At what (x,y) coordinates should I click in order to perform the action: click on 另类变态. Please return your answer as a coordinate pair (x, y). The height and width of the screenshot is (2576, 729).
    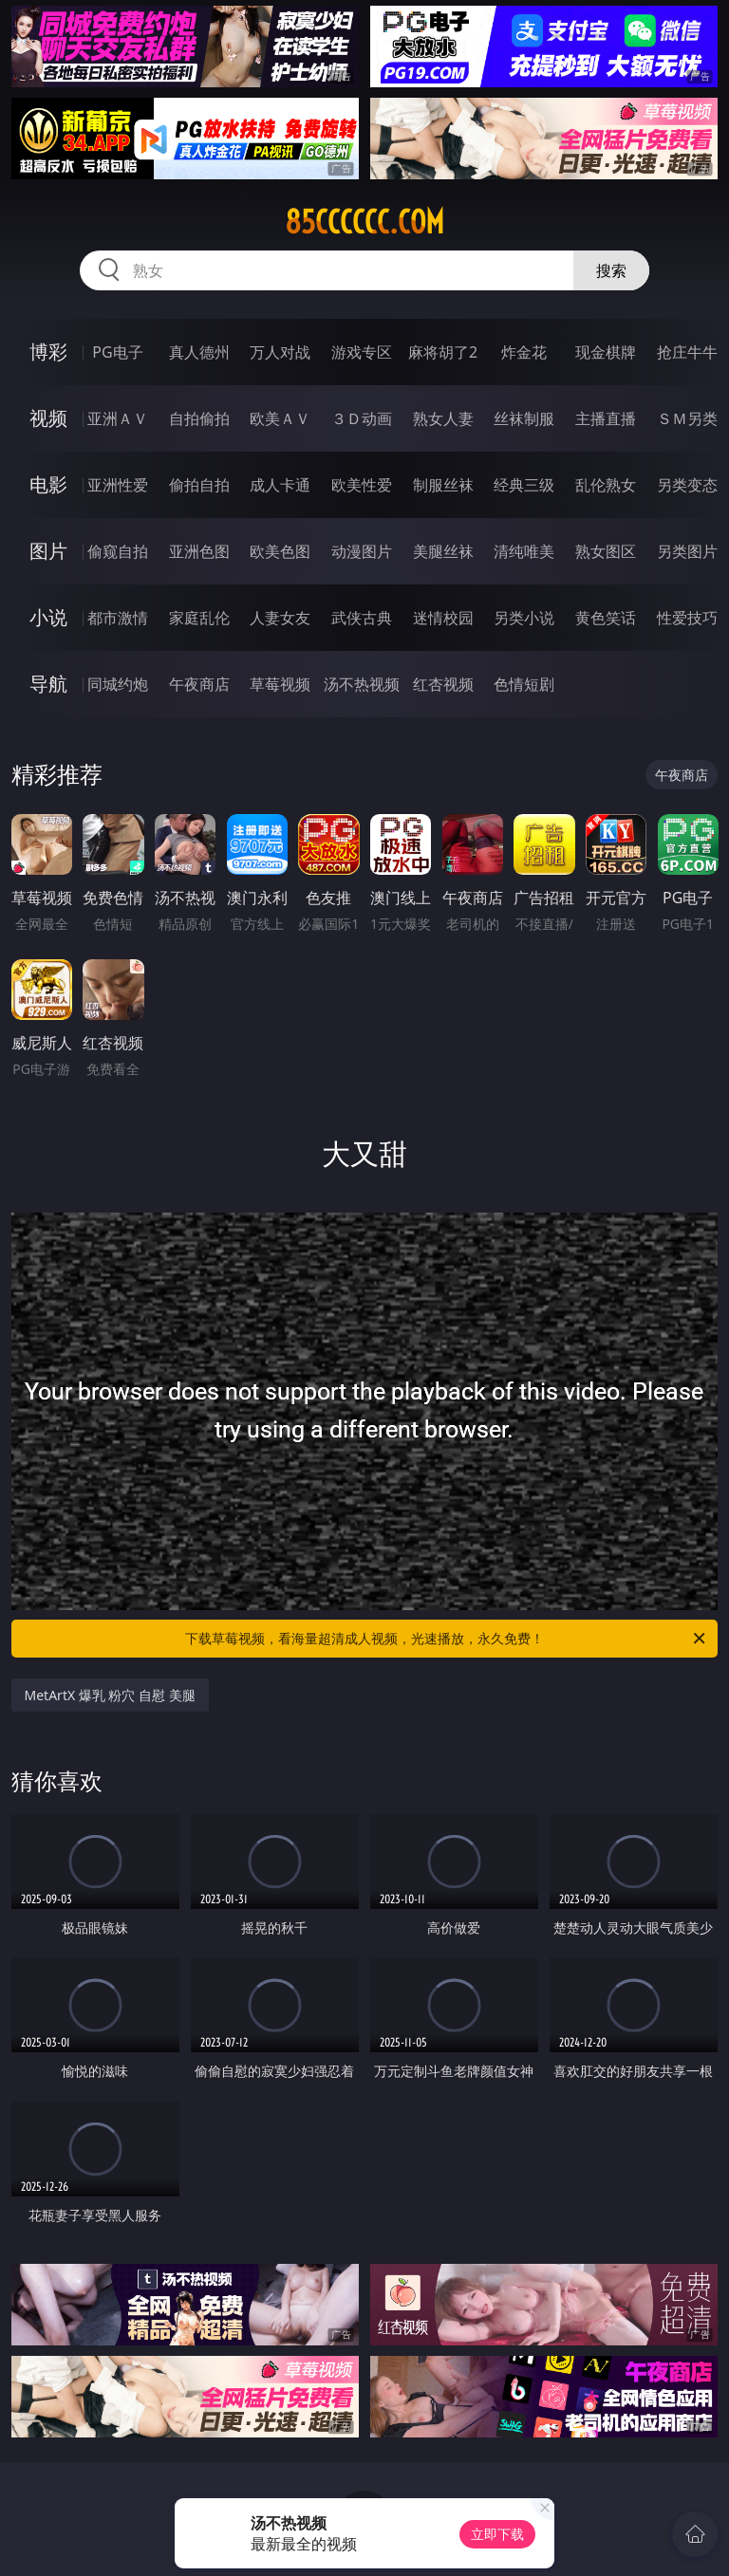
    Looking at the image, I should click on (687, 484).